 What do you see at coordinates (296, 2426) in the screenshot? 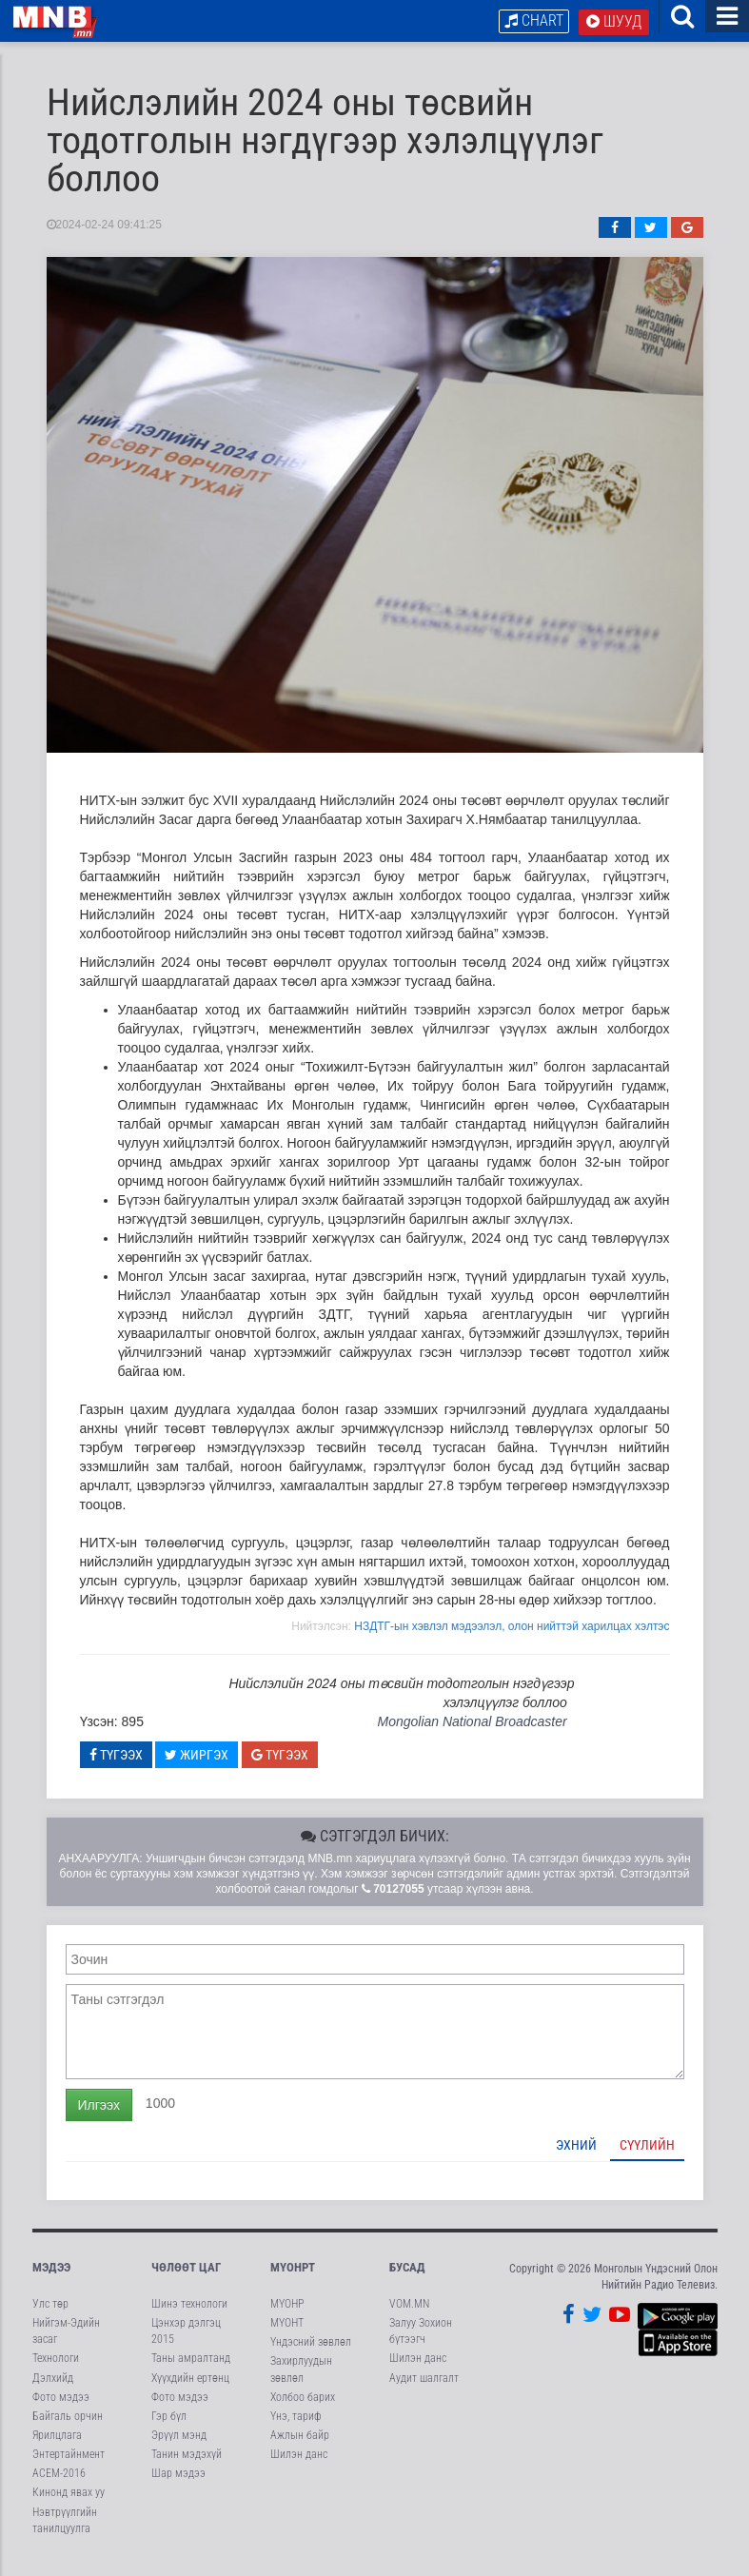
I see `Үнэ, тариф` at bounding box center [296, 2426].